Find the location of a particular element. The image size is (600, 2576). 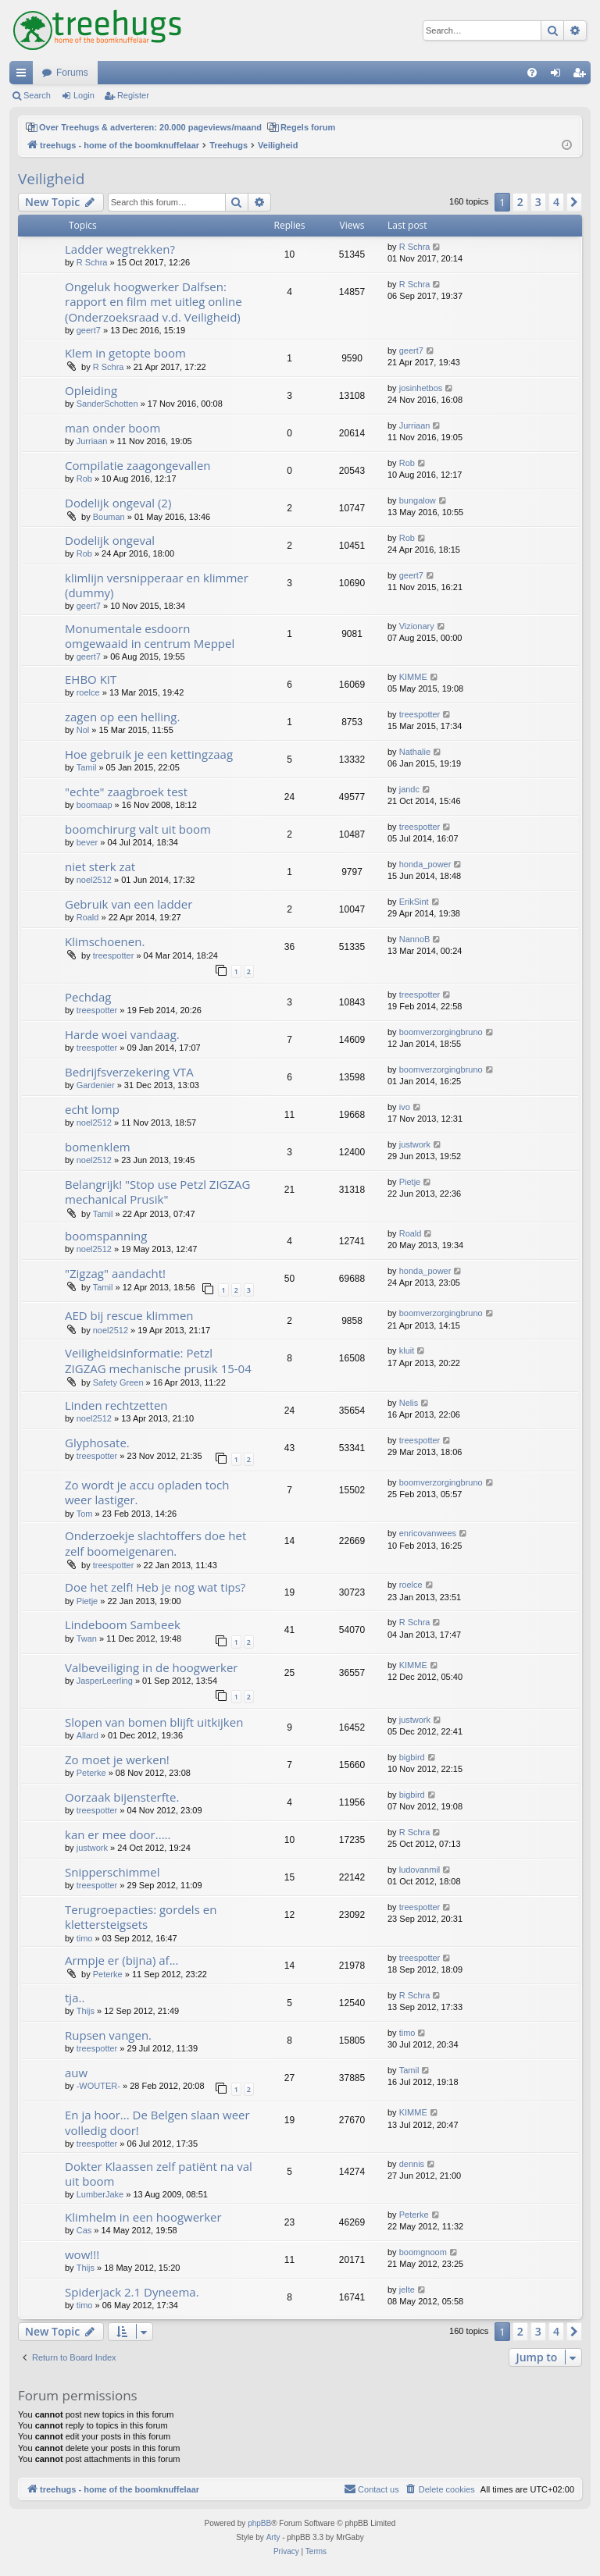

justwork is located at coordinates (414, 1144).